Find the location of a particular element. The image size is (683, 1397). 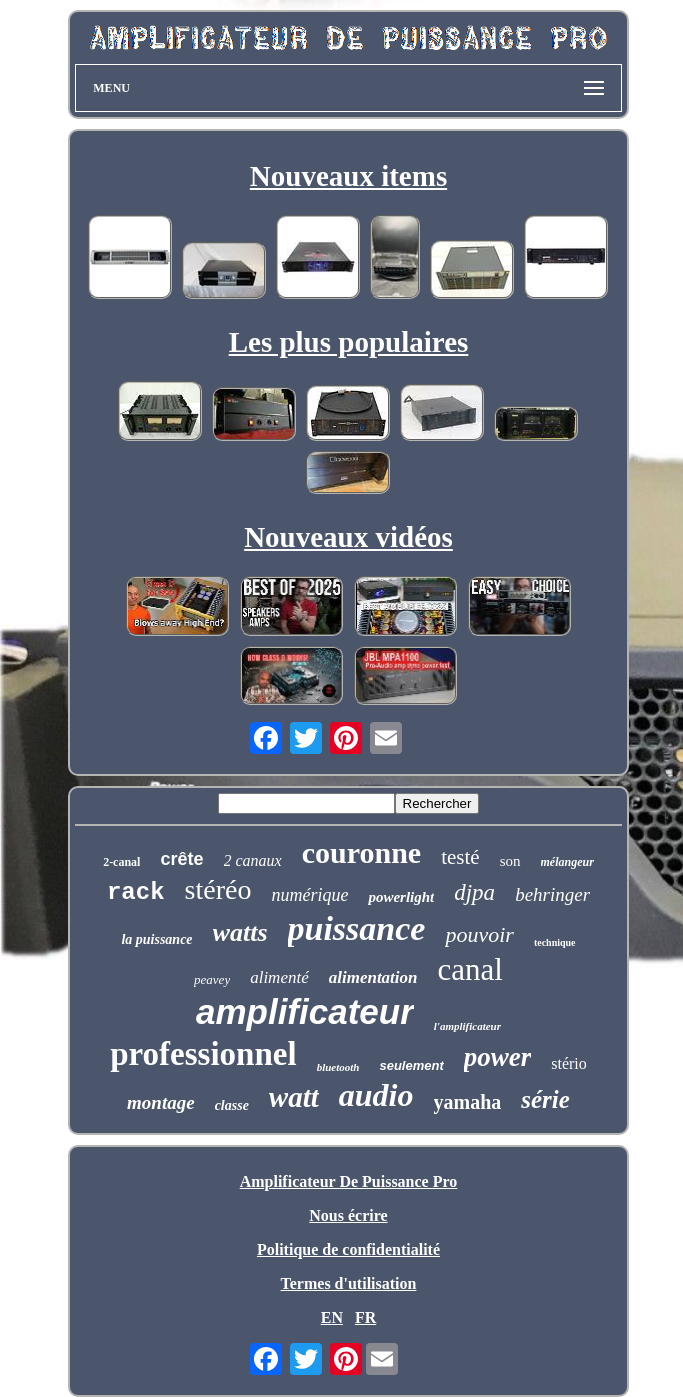

l'amplificateur is located at coordinates (467, 1026).